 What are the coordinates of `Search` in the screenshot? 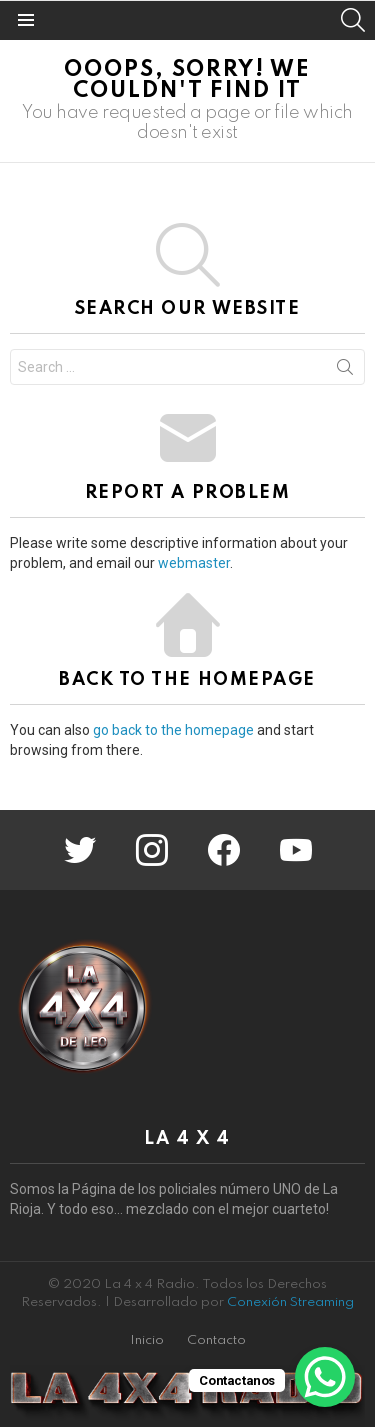 It's located at (345, 371).